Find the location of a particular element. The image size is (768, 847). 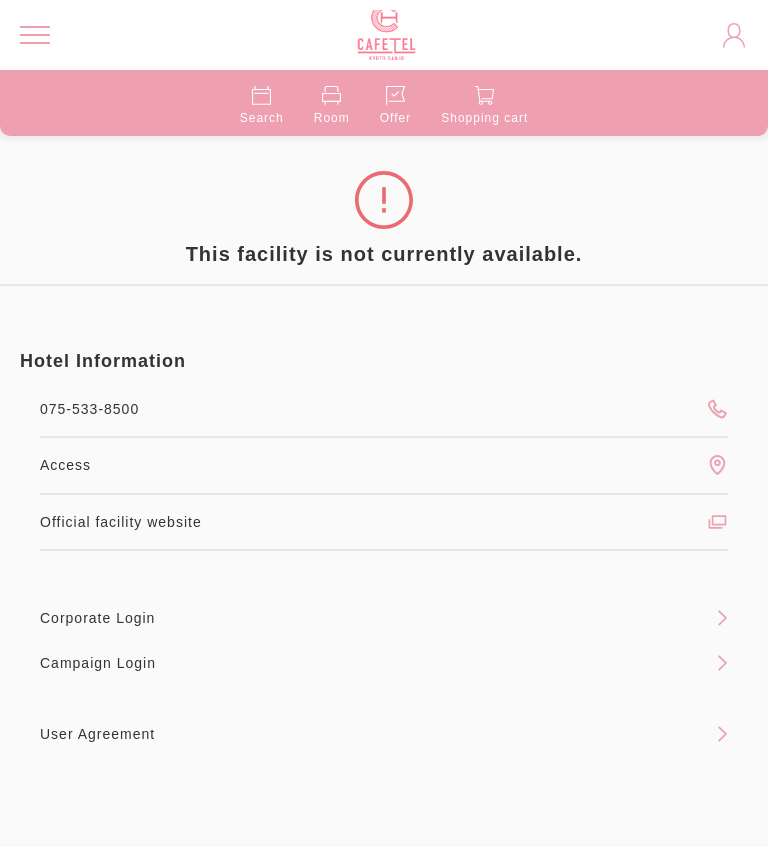

Offer is located at coordinates (395, 105).